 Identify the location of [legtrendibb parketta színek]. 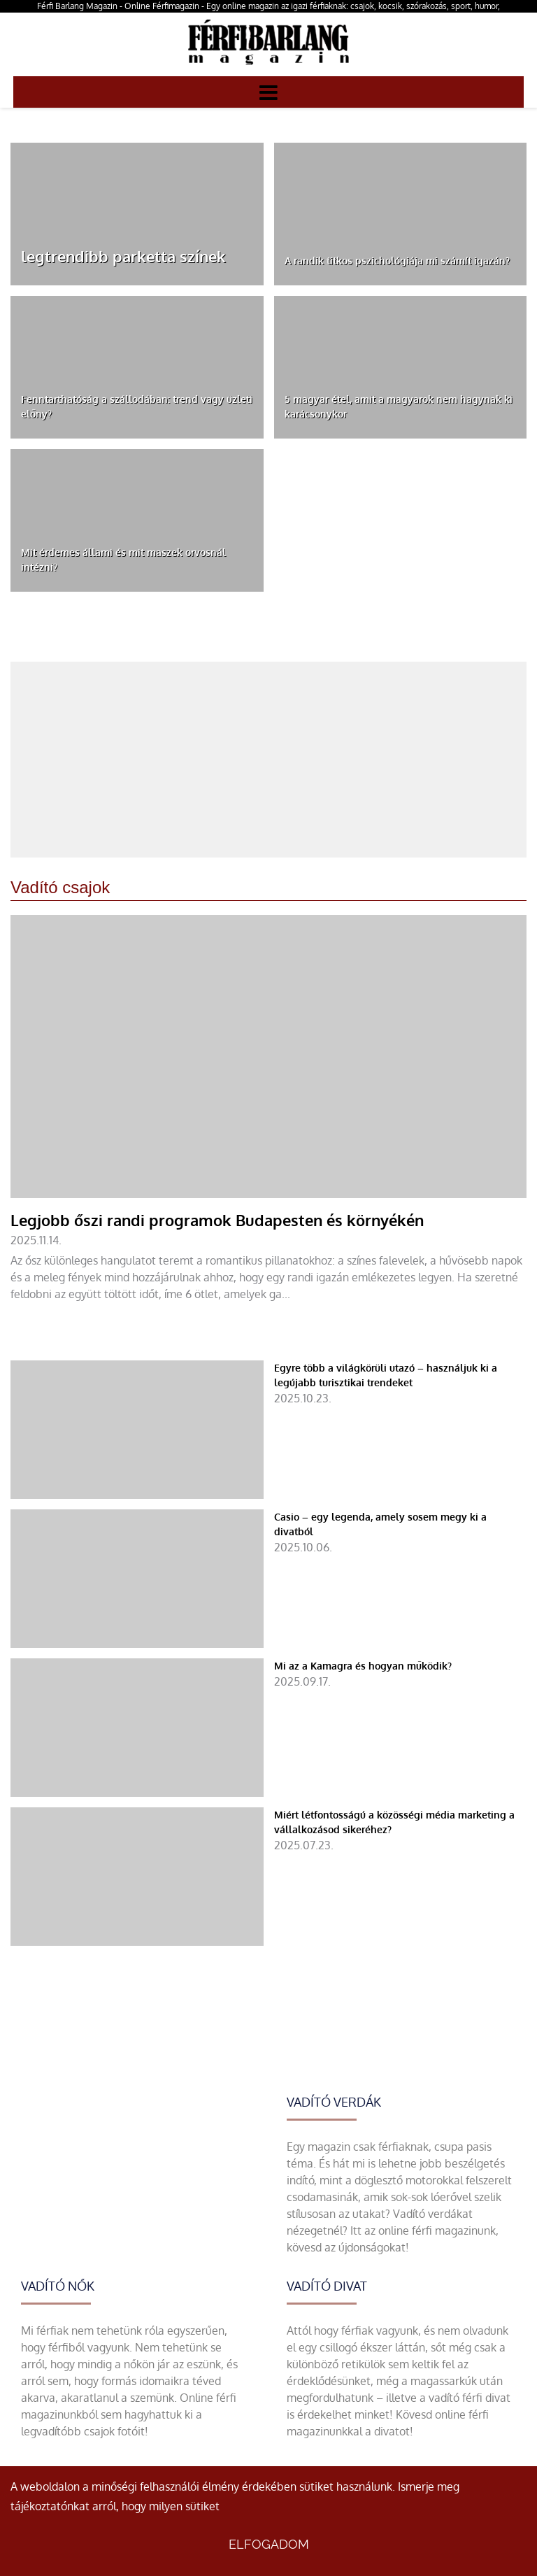
(137, 214).